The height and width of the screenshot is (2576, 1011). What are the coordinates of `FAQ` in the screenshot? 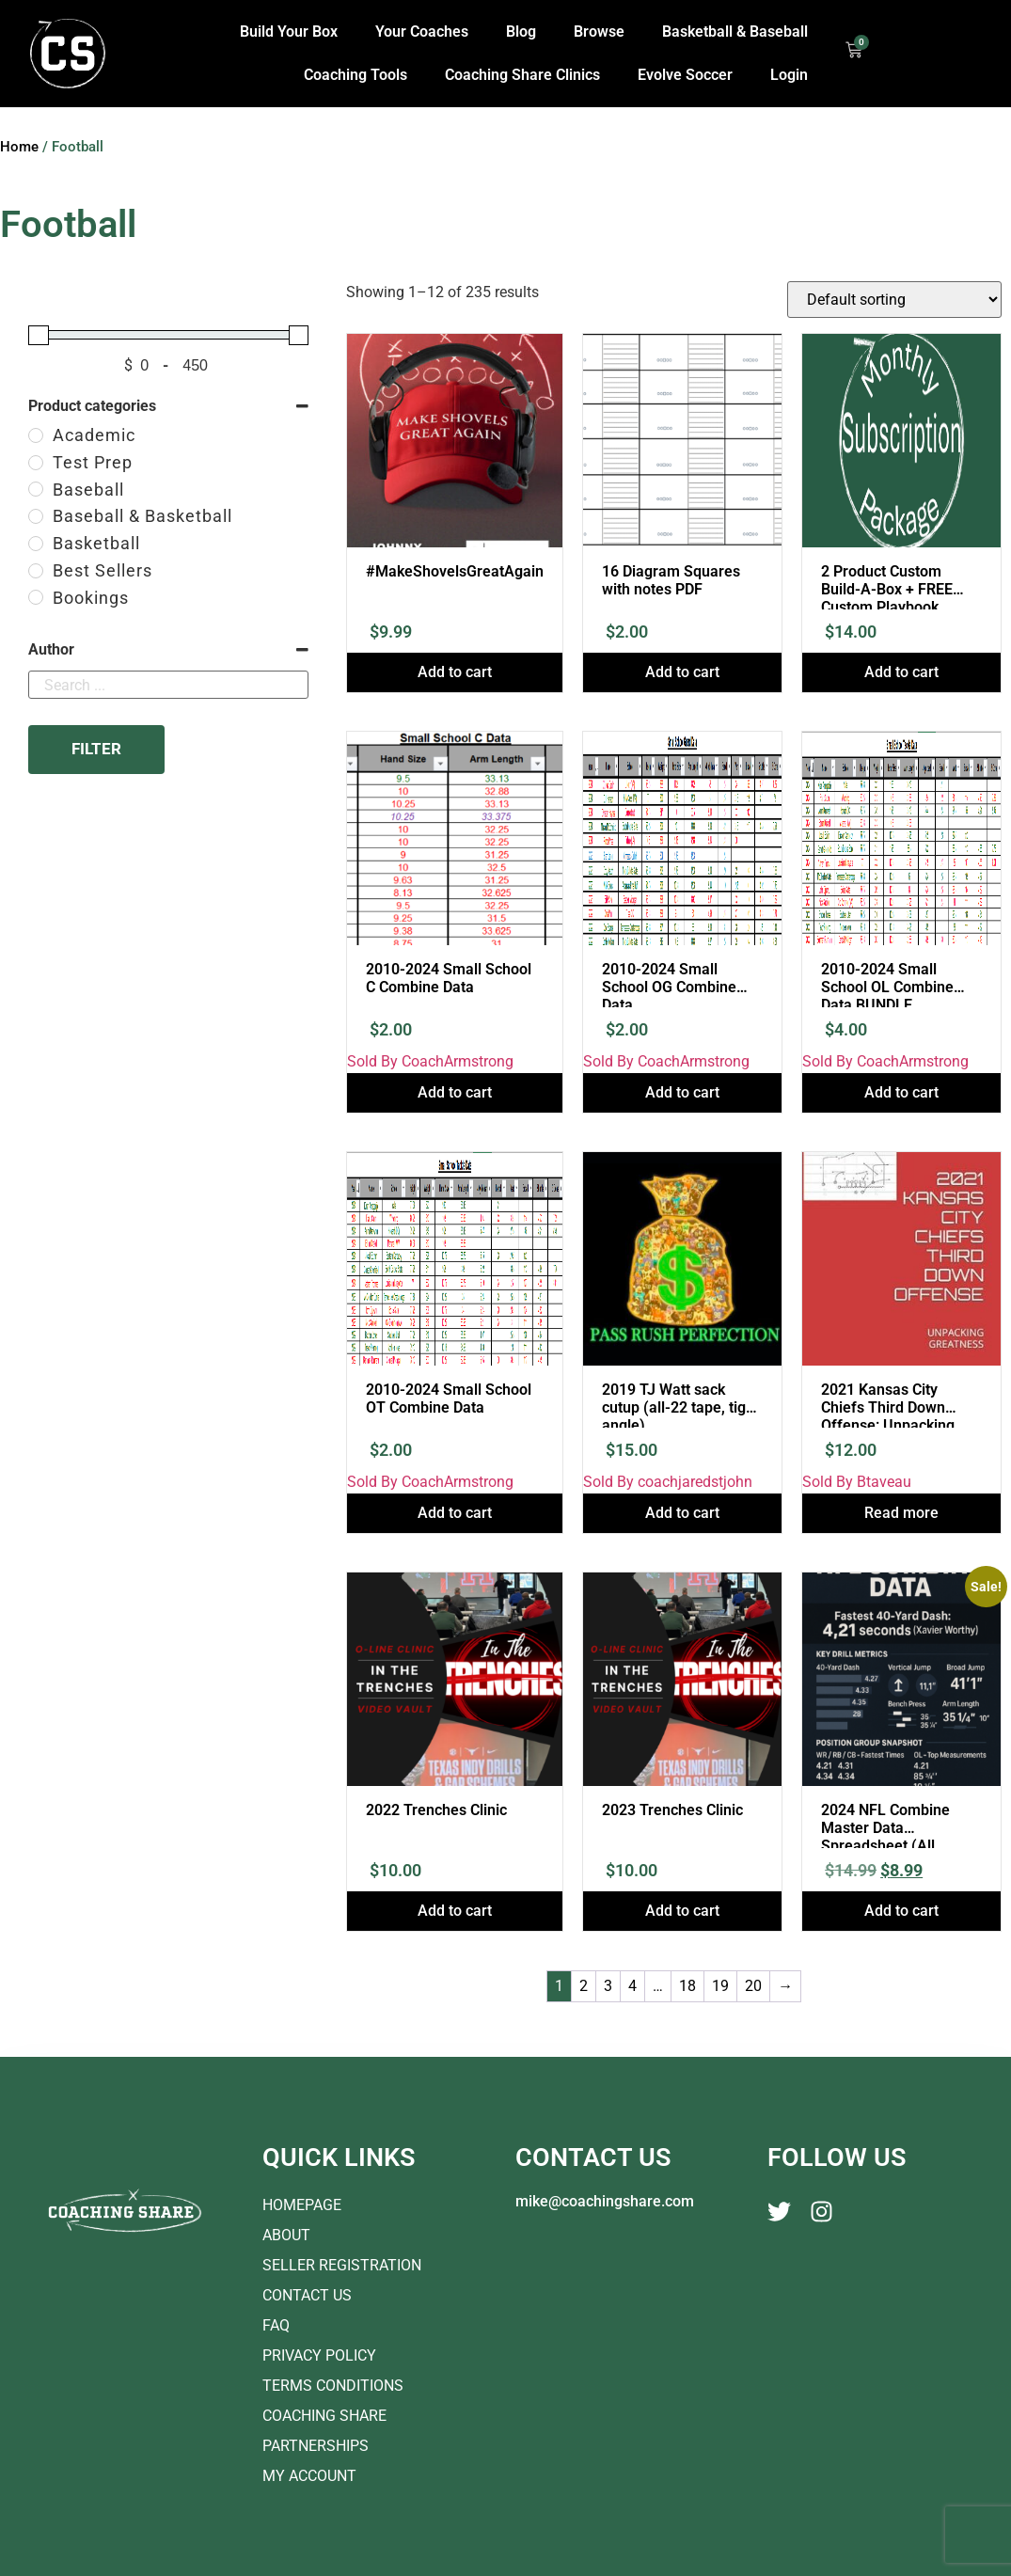 It's located at (276, 2325).